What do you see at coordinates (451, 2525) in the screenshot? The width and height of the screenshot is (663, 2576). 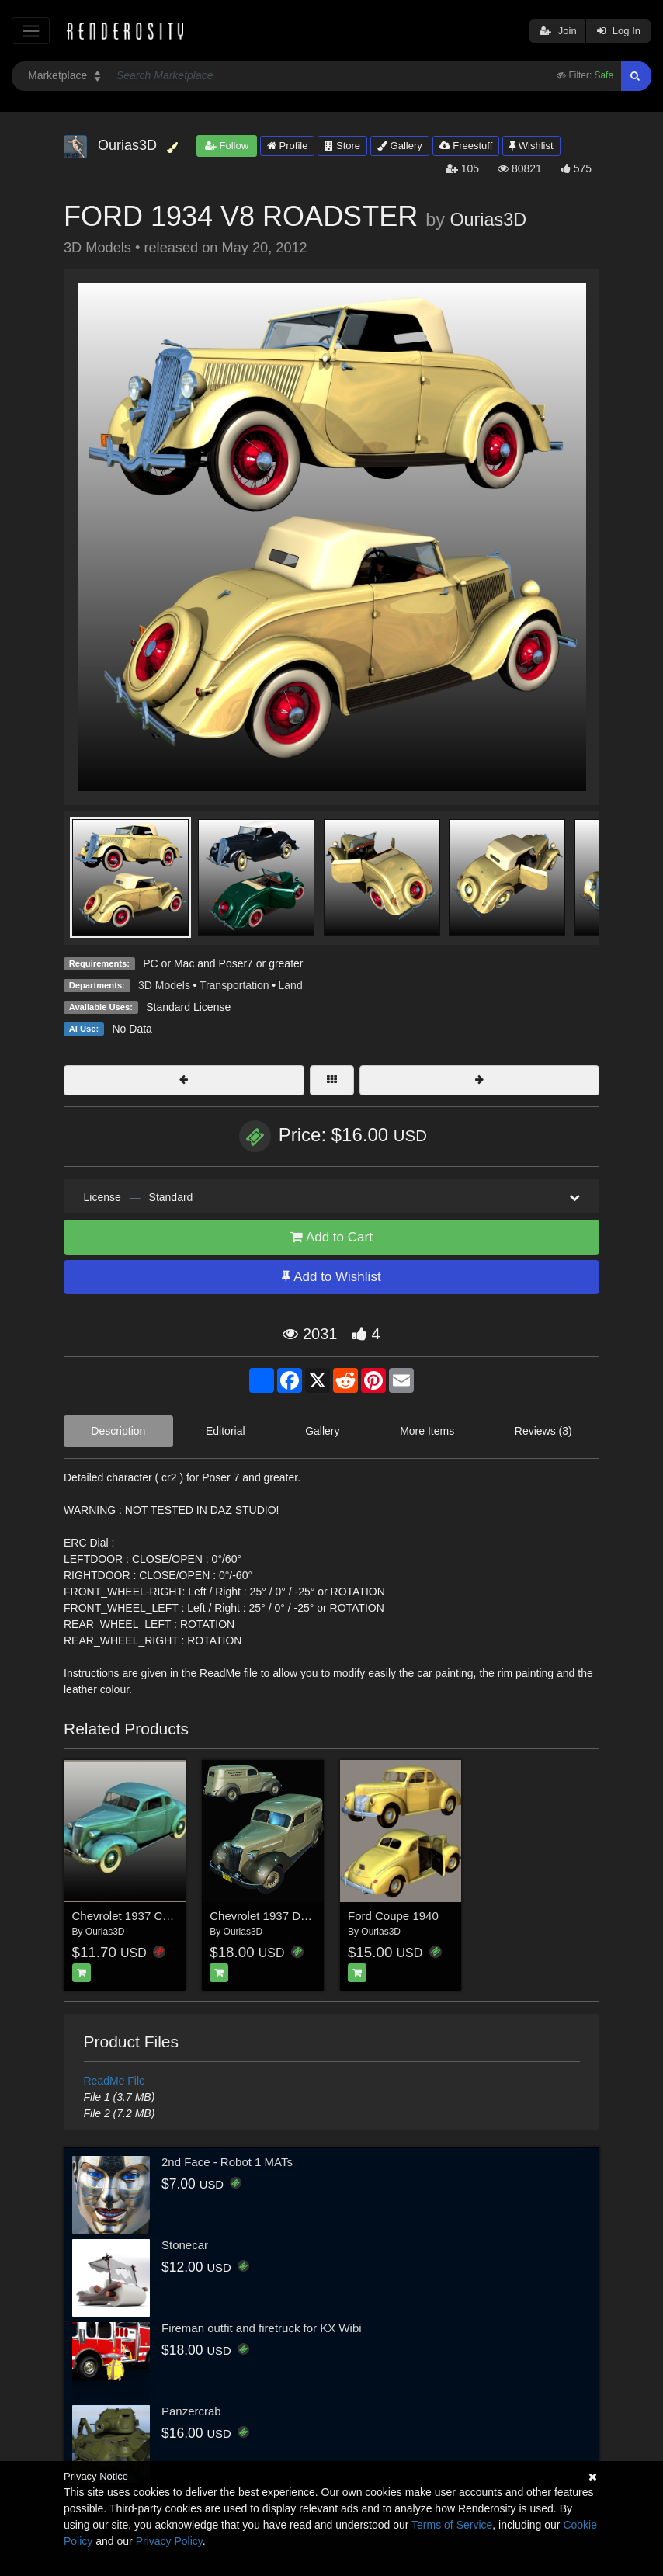 I see `Terms of Service` at bounding box center [451, 2525].